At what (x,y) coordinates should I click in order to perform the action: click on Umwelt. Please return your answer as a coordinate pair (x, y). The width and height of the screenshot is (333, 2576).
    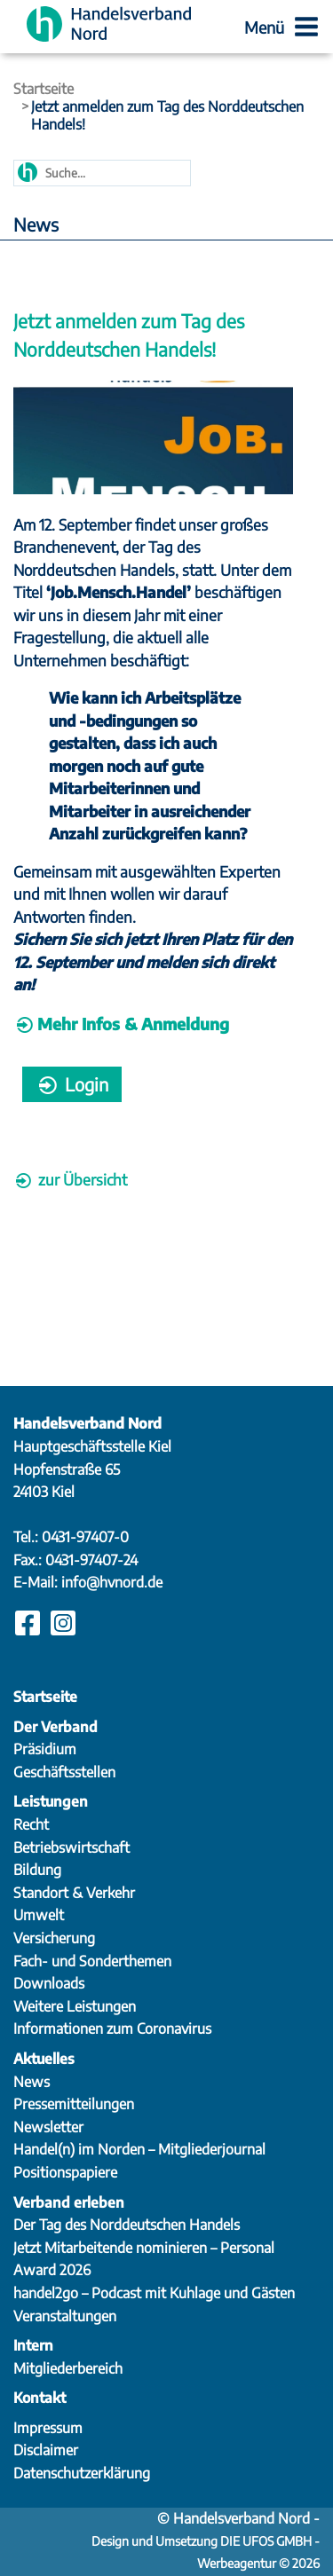
    Looking at the image, I should click on (38, 1915).